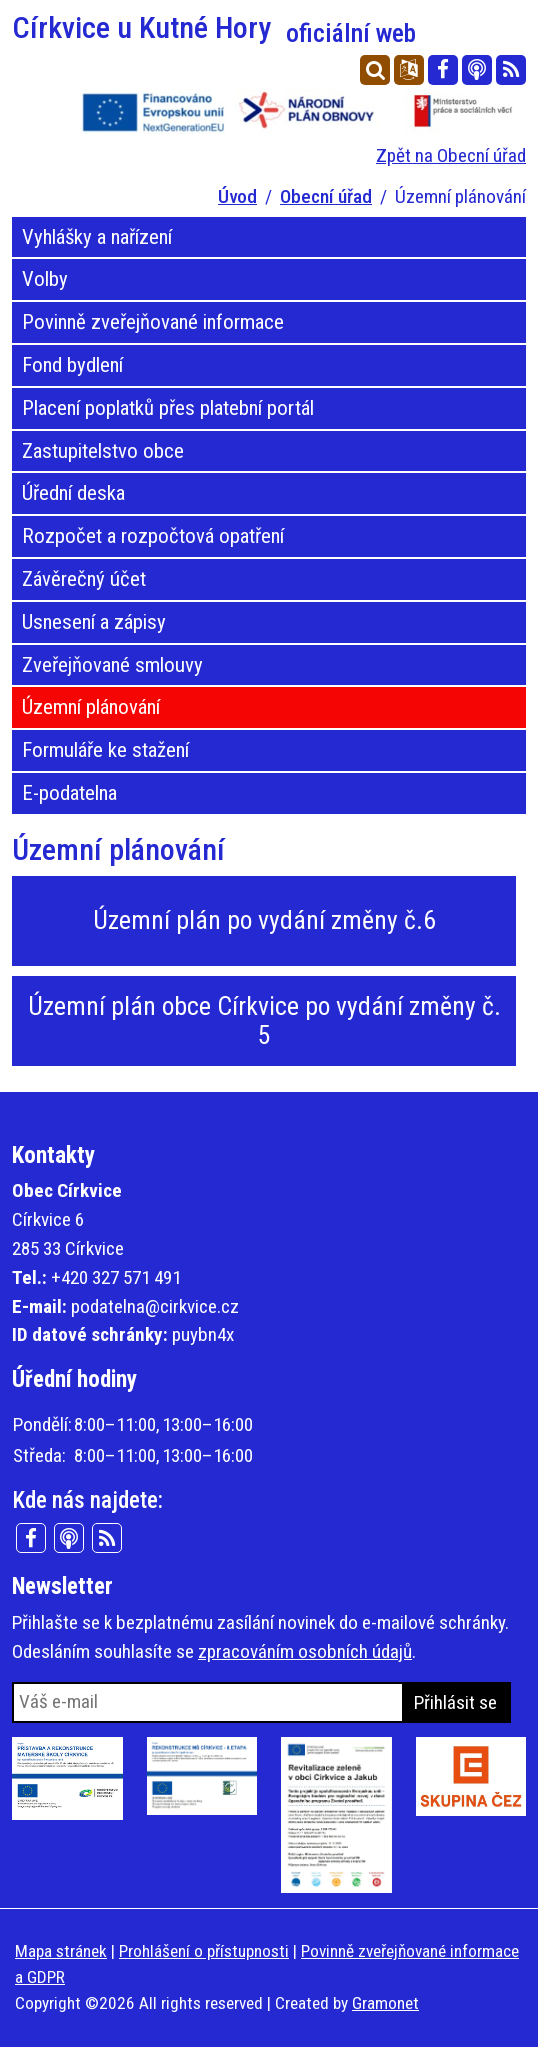 The image size is (538, 2047). What do you see at coordinates (91, 707) in the screenshot?
I see `Územní plánování` at bounding box center [91, 707].